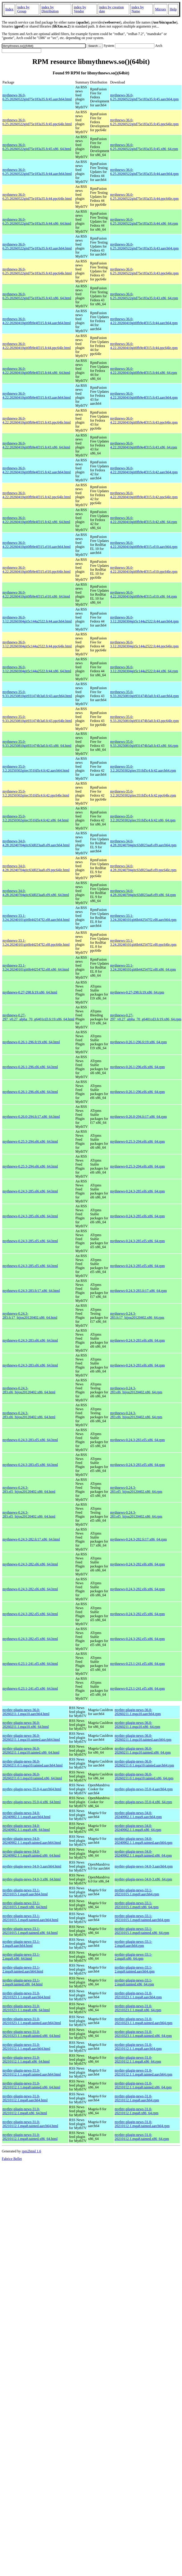 The image size is (182, 2576). What do you see at coordinates (143, 843) in the screenshot?
I see `mythnews-34.0-4.28.20240704gitc63d023aa8.el9.aarch64.rpm` at bounding box center [143, 843].